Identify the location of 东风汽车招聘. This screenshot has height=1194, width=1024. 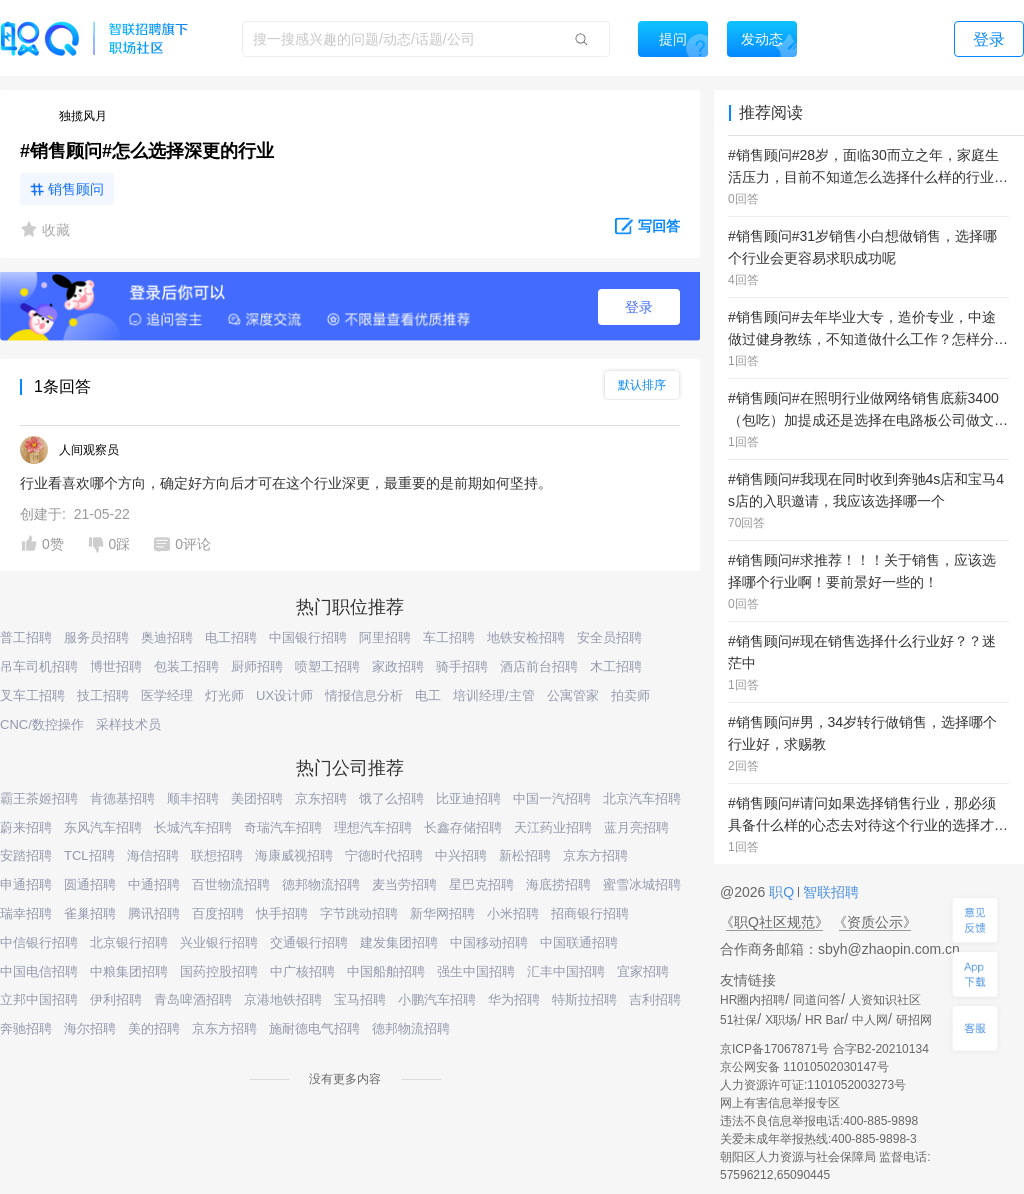
(103, 827).